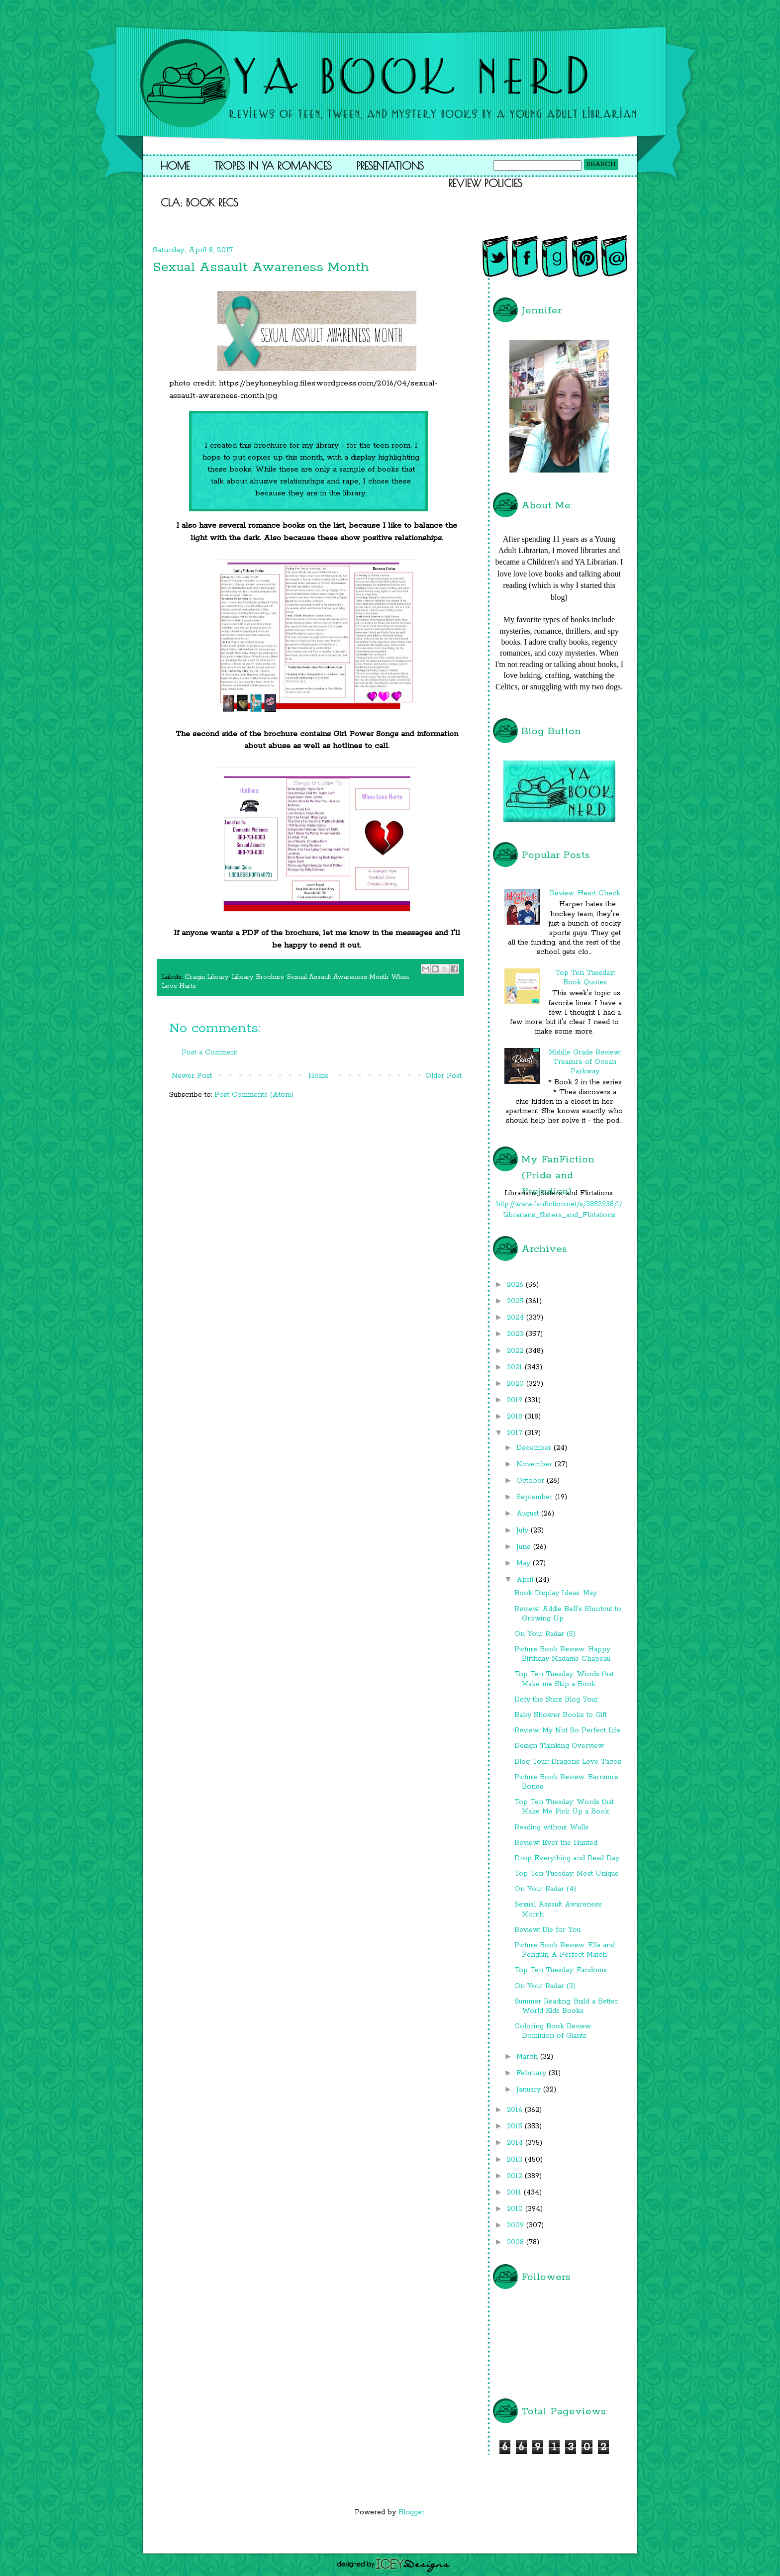 This screenshot has width=780, height=2576. What do you see at coordinates (516, 2242) in the screenshot?
I see `2008` at bounding box center [516, 2242].